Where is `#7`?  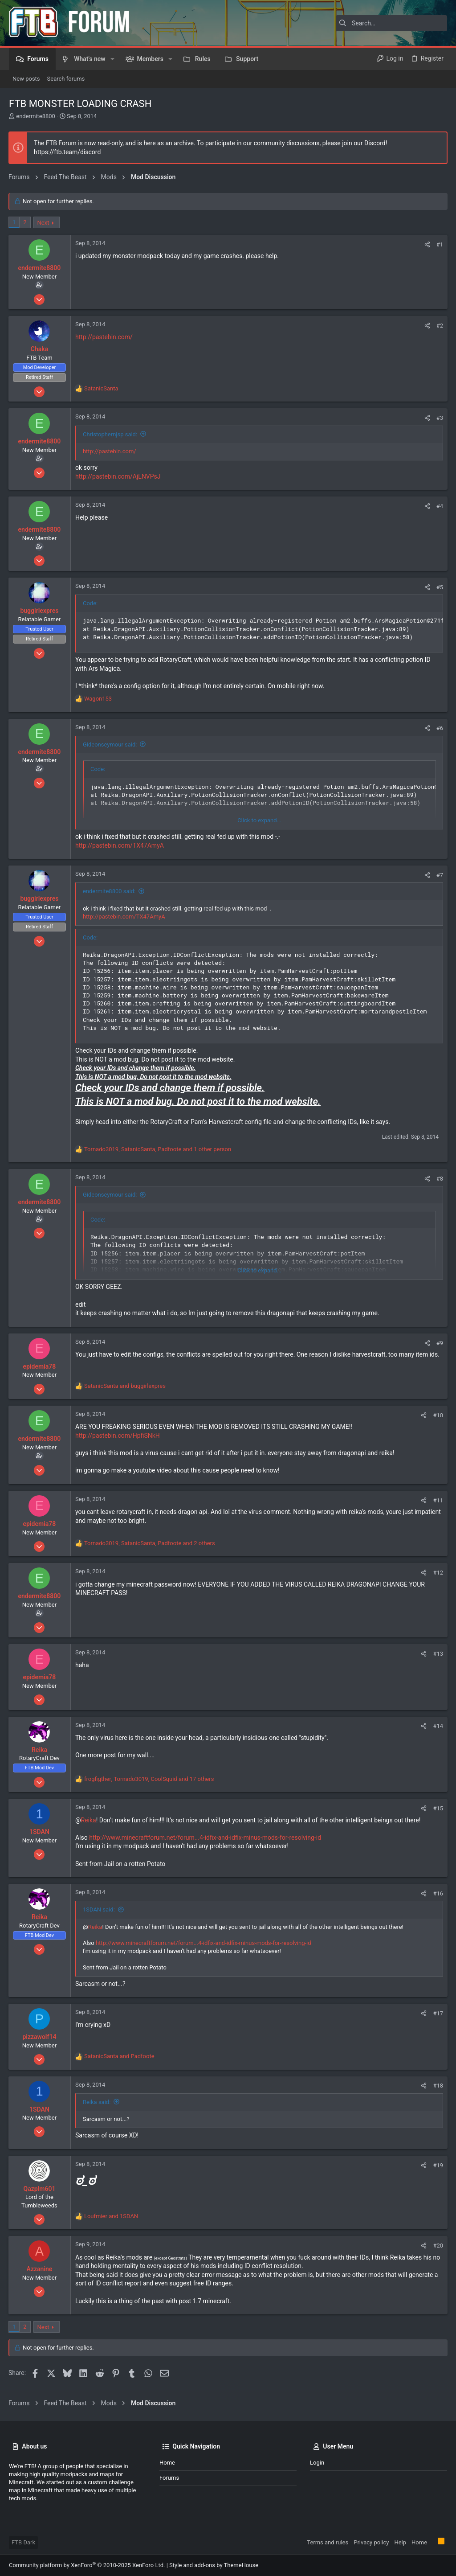
#7 is located at coordinates (439, 875).